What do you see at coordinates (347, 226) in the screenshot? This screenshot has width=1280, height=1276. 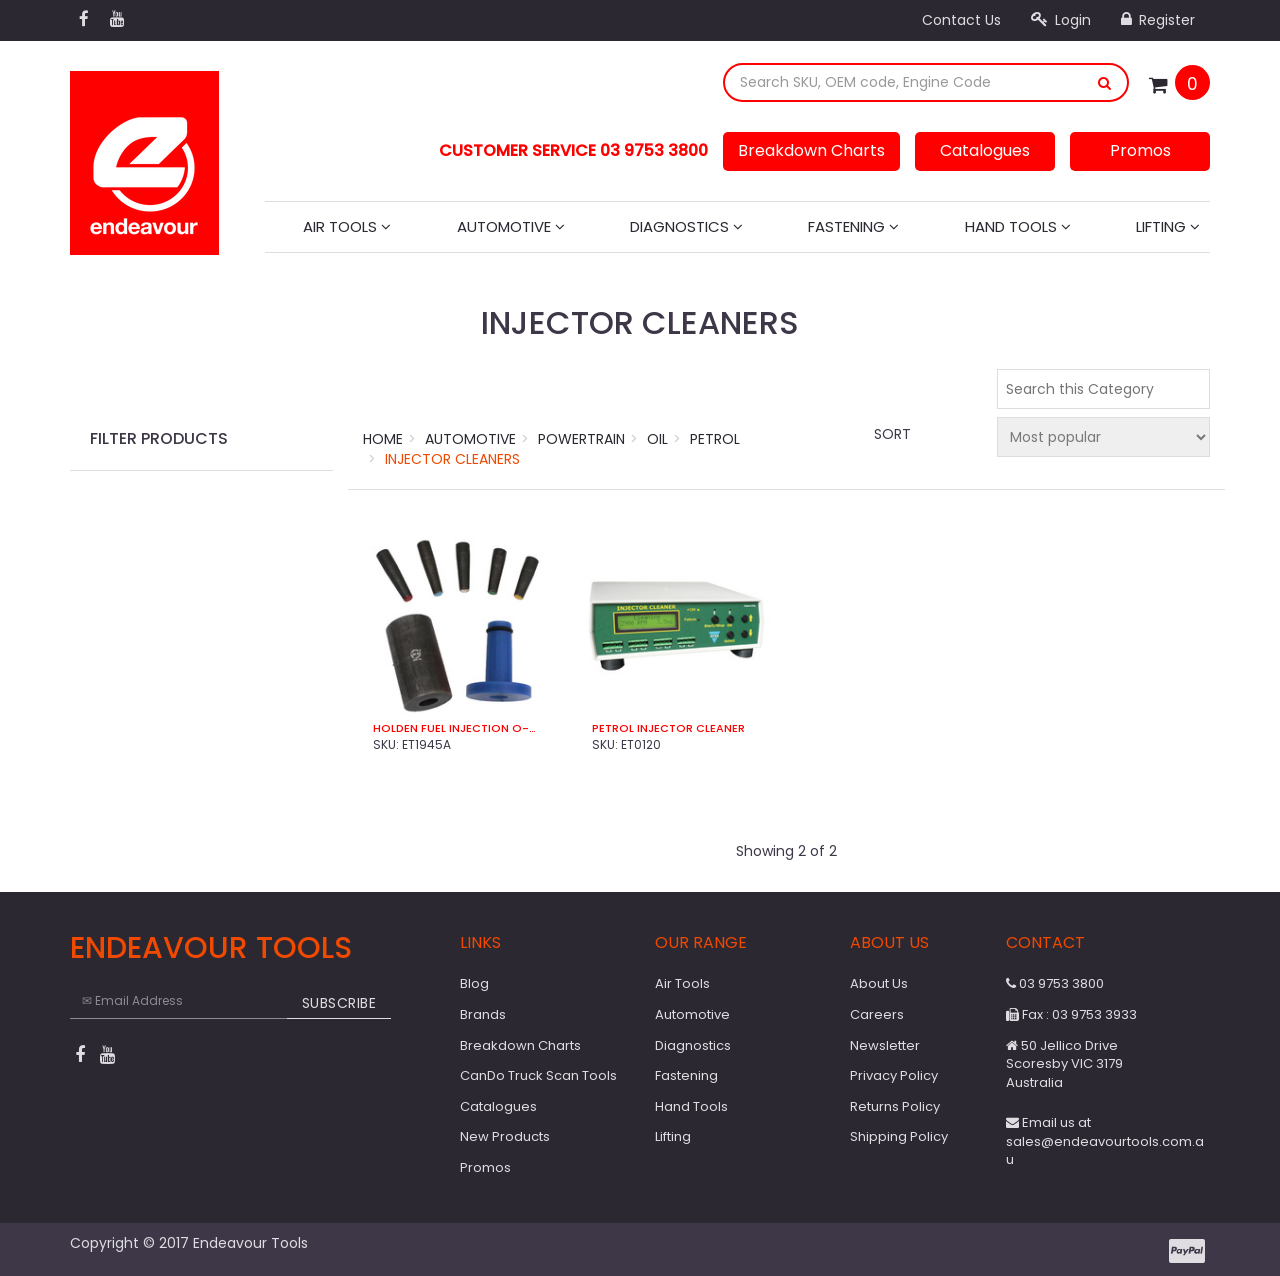 I see `Air Tools` at bounding box center [347, 226].